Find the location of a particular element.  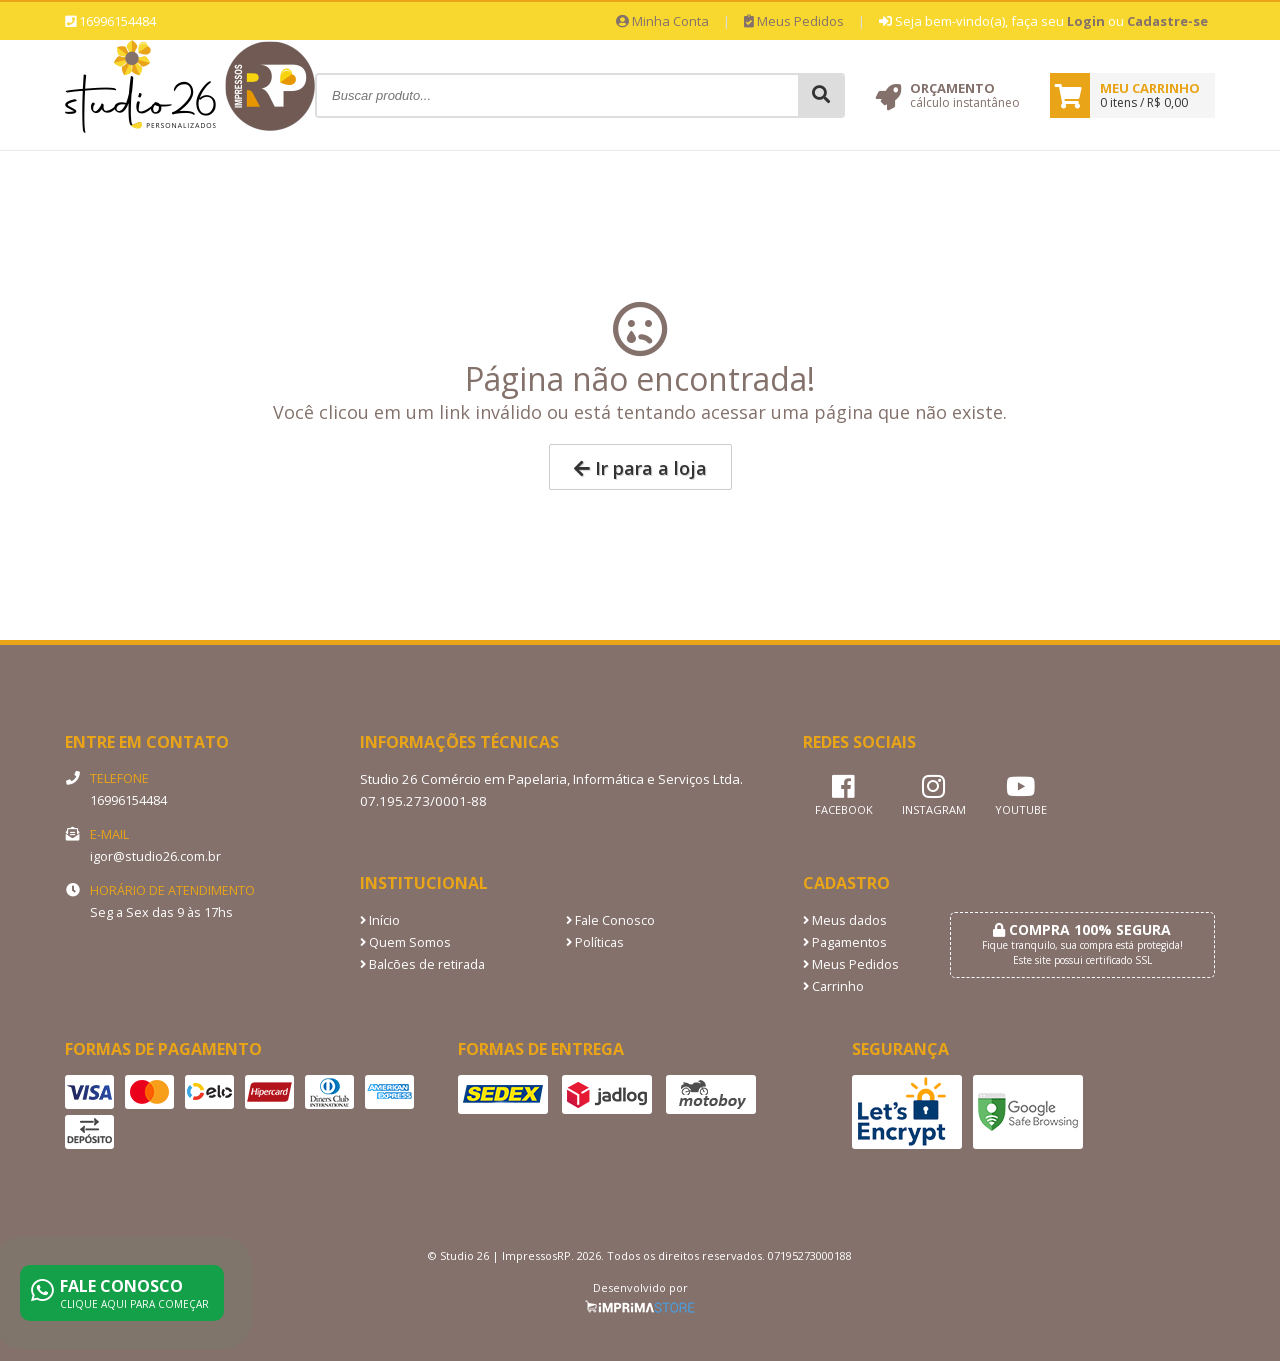

Meus Pedidos is located at coordinates (794, 21).